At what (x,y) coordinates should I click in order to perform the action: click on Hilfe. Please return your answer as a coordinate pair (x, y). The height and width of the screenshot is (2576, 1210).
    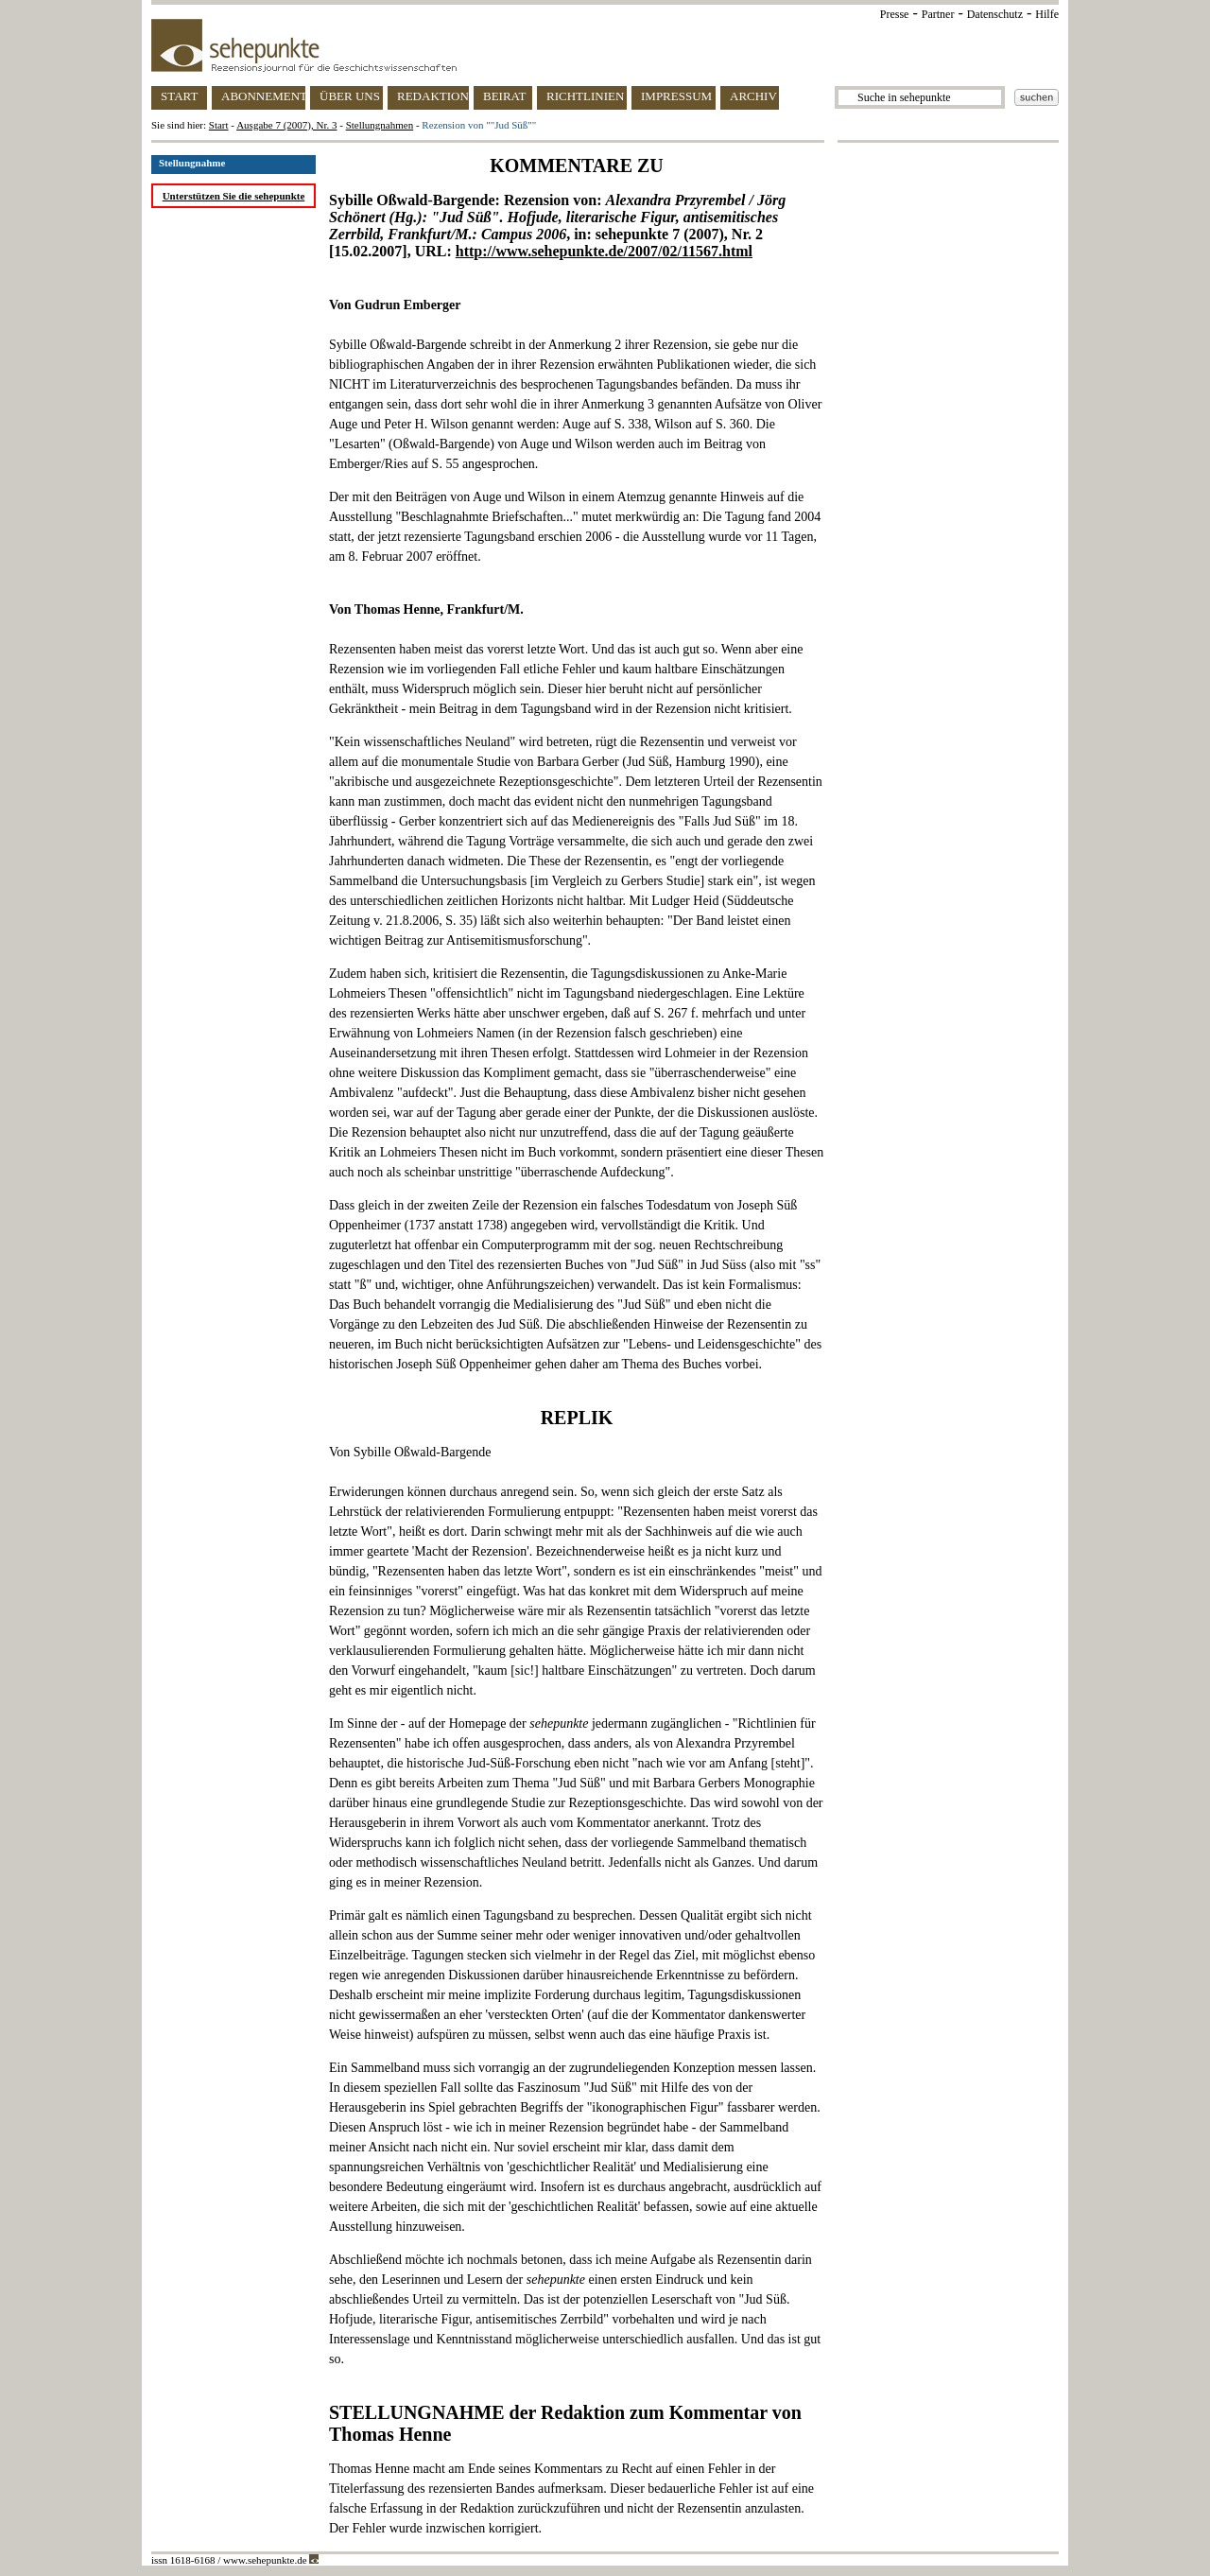
    Looking at the image, I should click on (1047, 14).